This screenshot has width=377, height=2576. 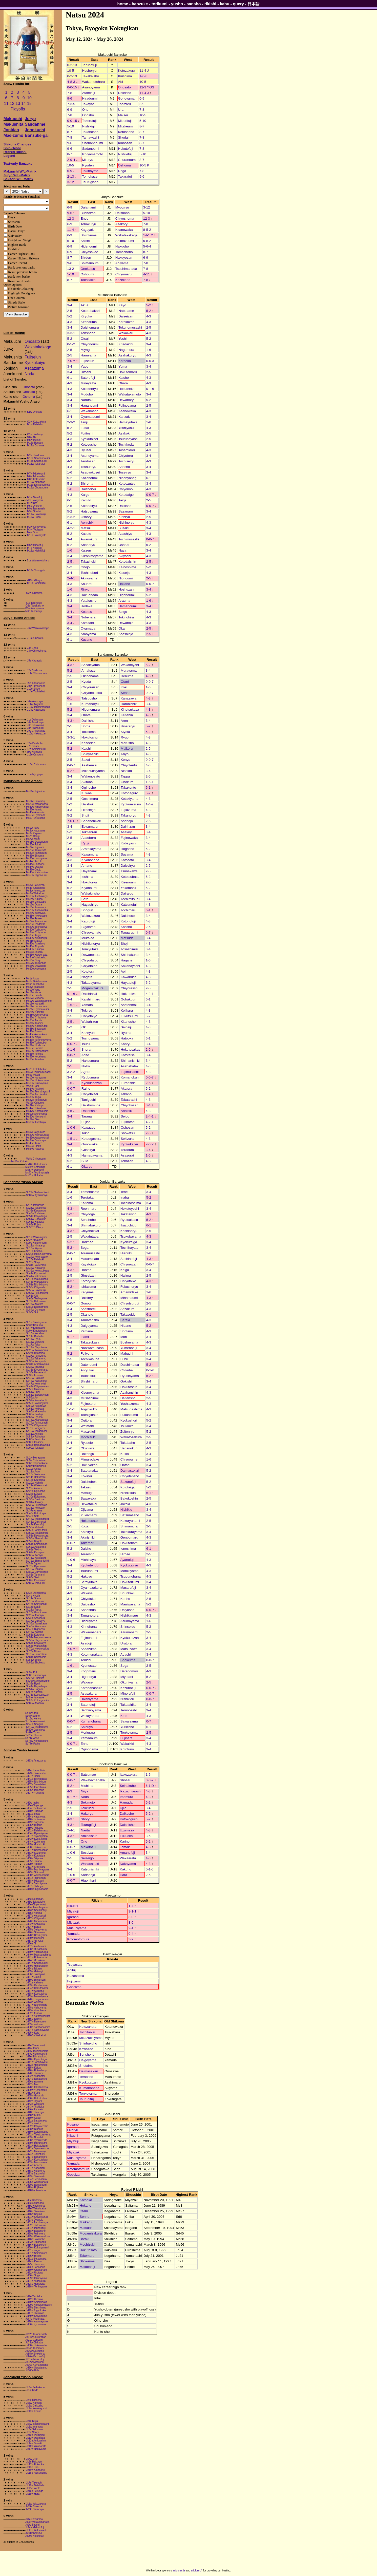 What do you see at coordinates (86, 1682) in the screenshot?
I see `Wakasei` at bounding box center [86, 1682].